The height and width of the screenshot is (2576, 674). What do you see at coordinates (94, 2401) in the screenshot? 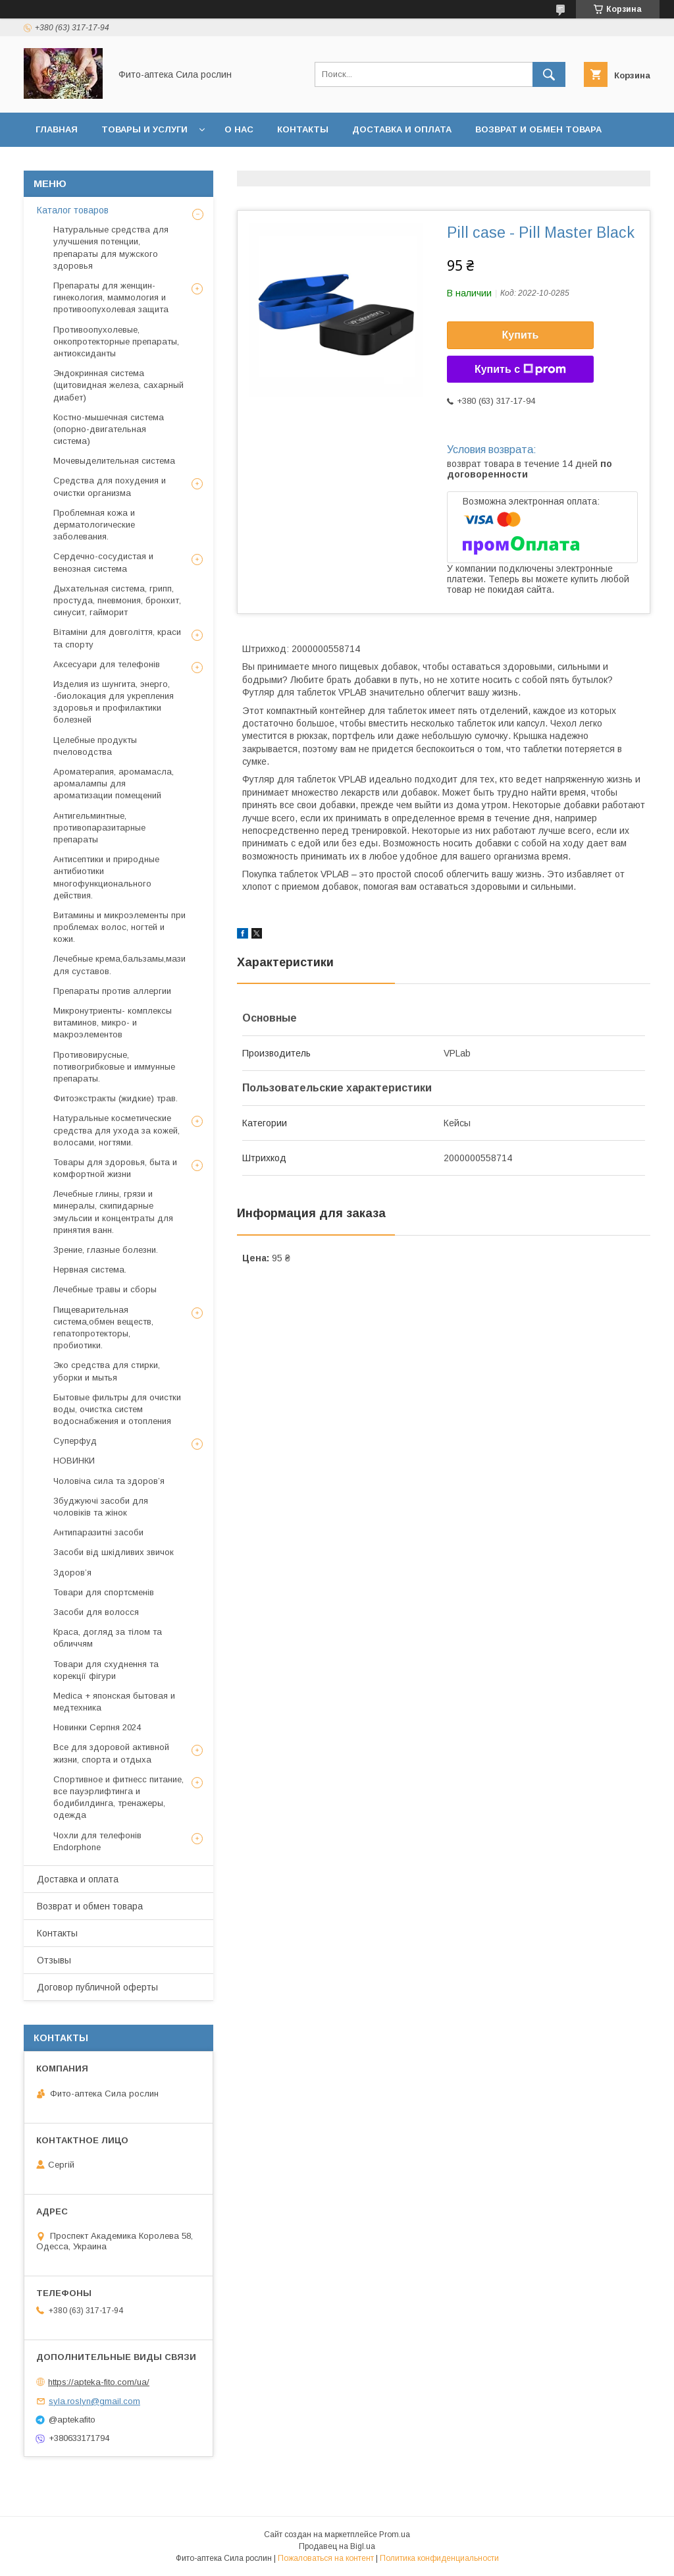
I see `syla.roslyn@gmail.com` at bounding box center [94, 2401].